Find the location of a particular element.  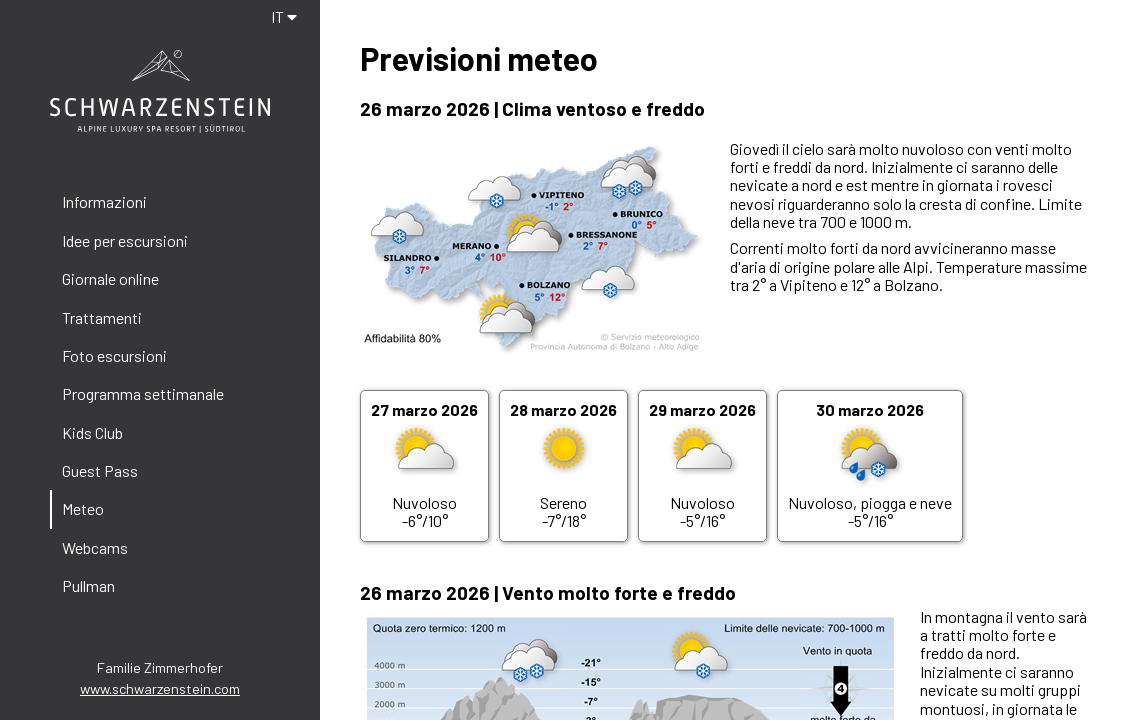

Idee per escursioni is located at coordinates (125, 240).